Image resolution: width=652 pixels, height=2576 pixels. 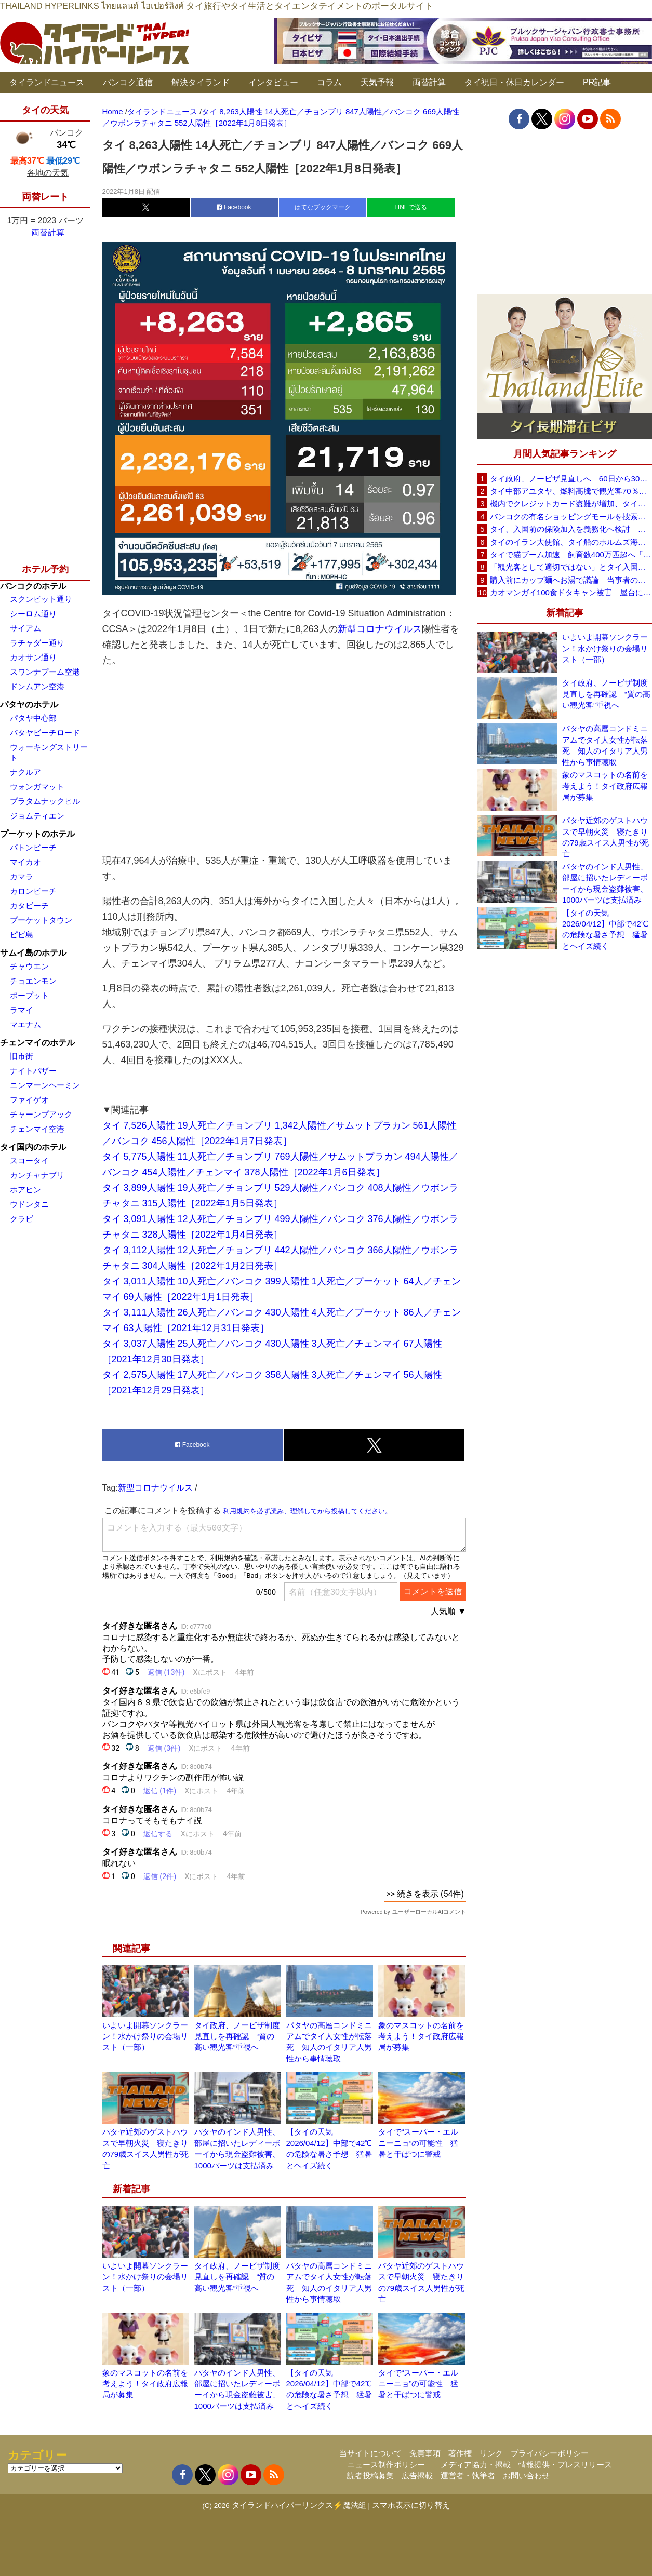 What do you see at coordinates (460, 2453) in the screenshot?
I see `著作権` at bounding box center [460, 2453].